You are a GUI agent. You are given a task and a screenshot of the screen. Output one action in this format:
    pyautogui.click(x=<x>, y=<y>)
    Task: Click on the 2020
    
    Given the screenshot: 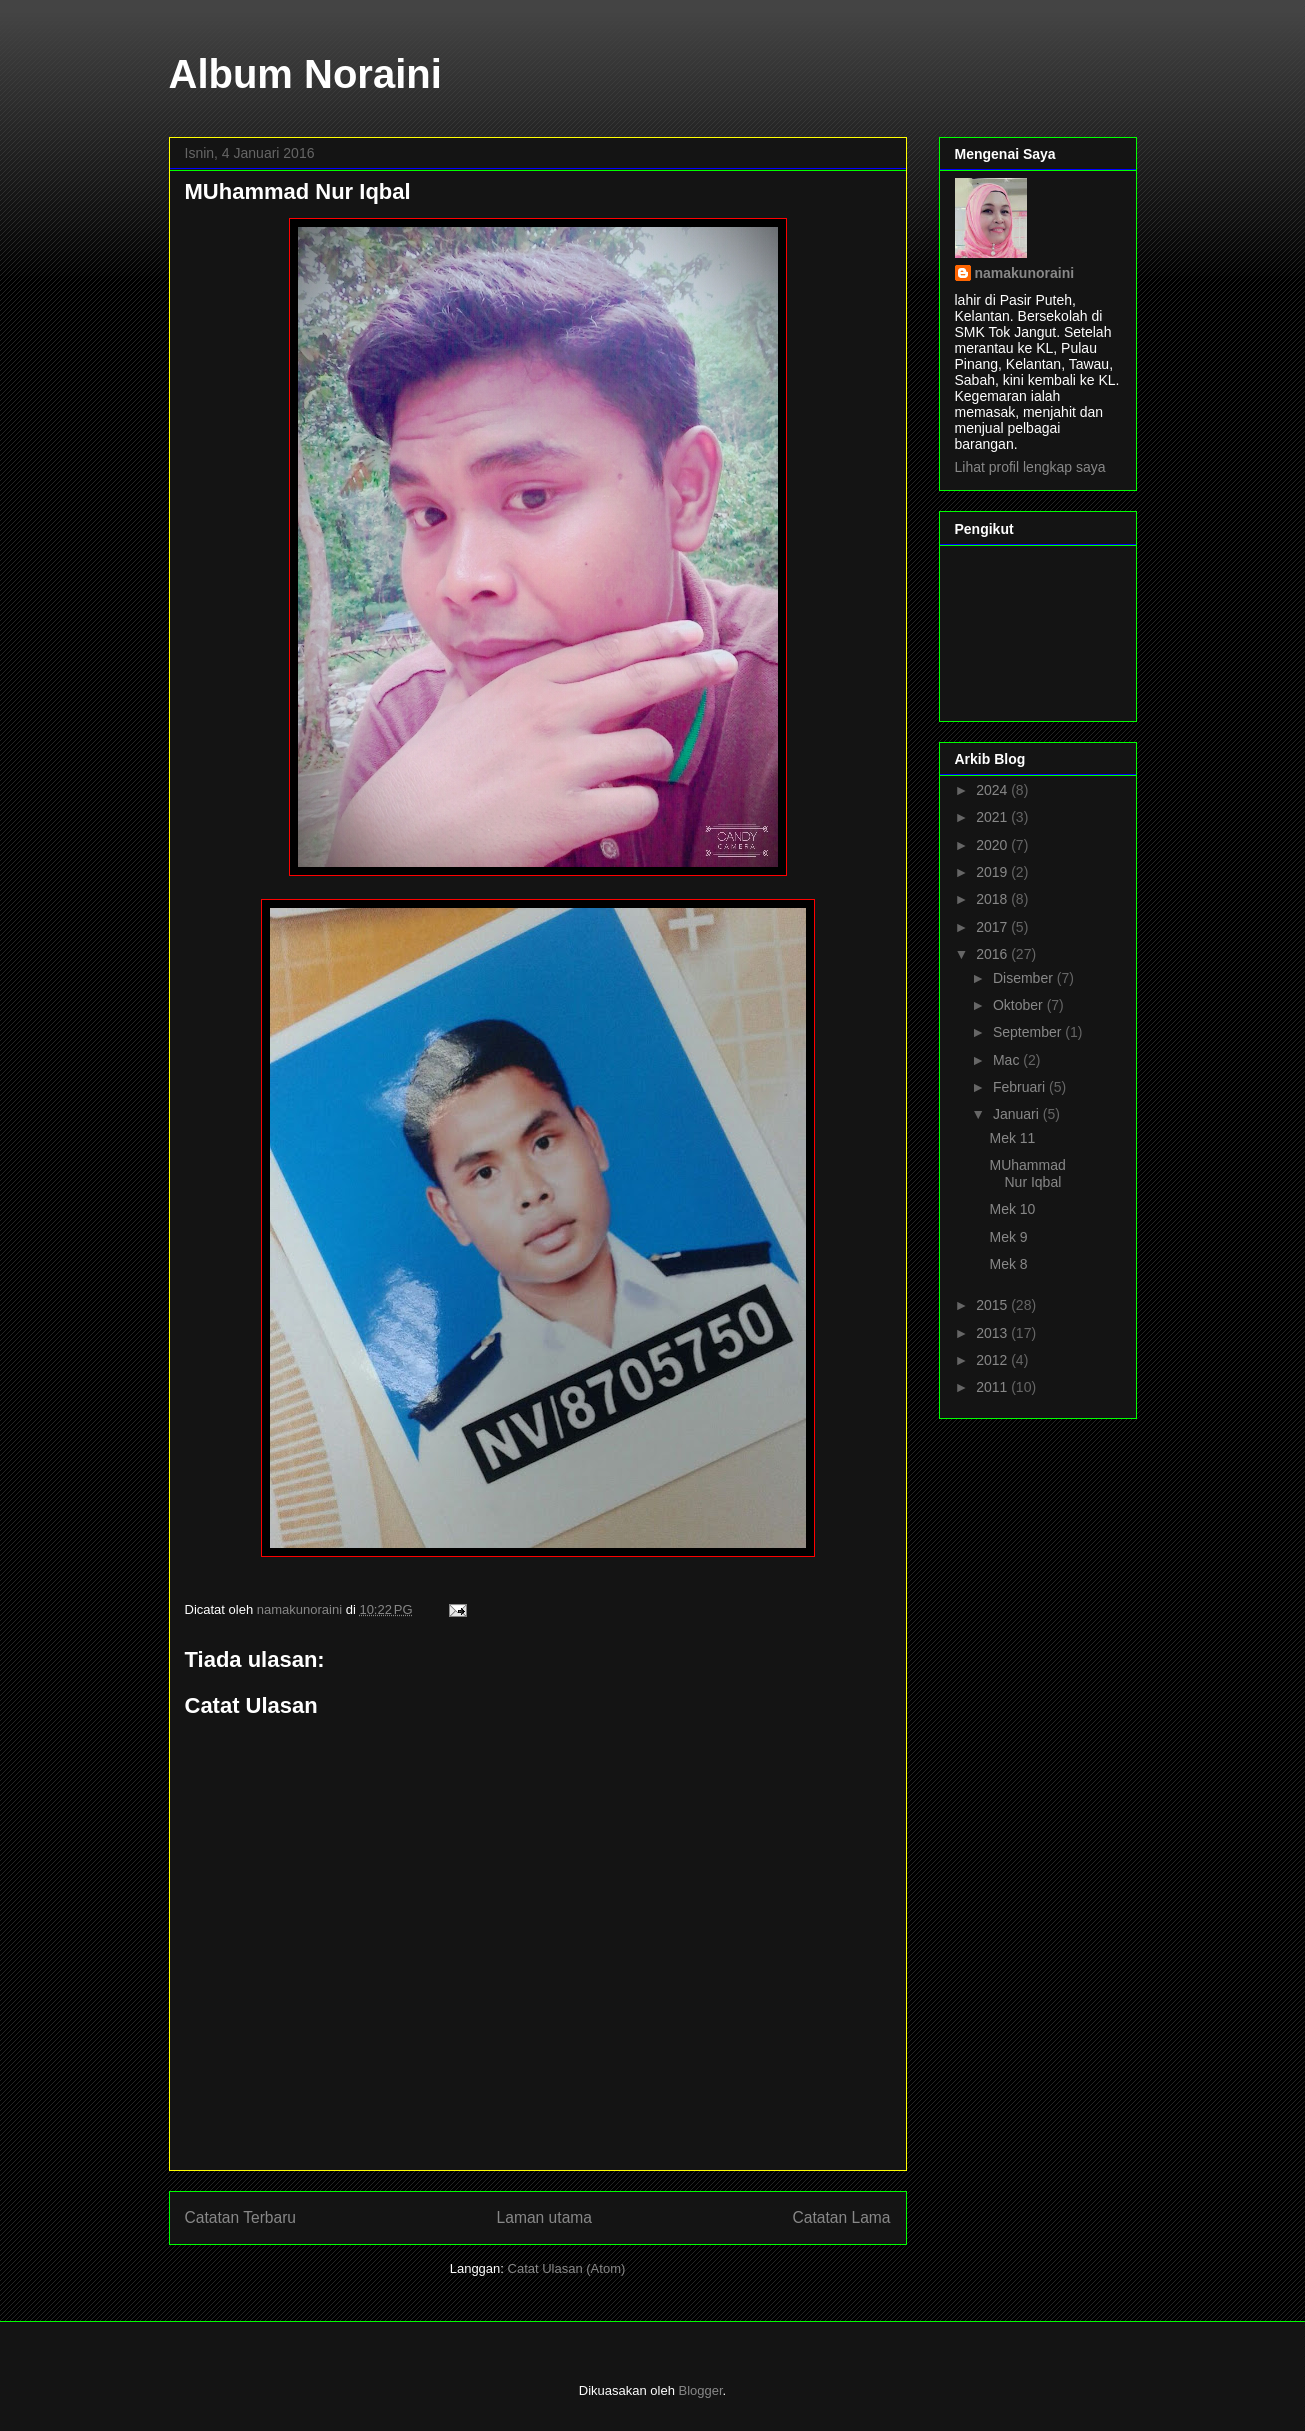 What is the action you would take?
    pyautogui.click(x=993, y=845)
    